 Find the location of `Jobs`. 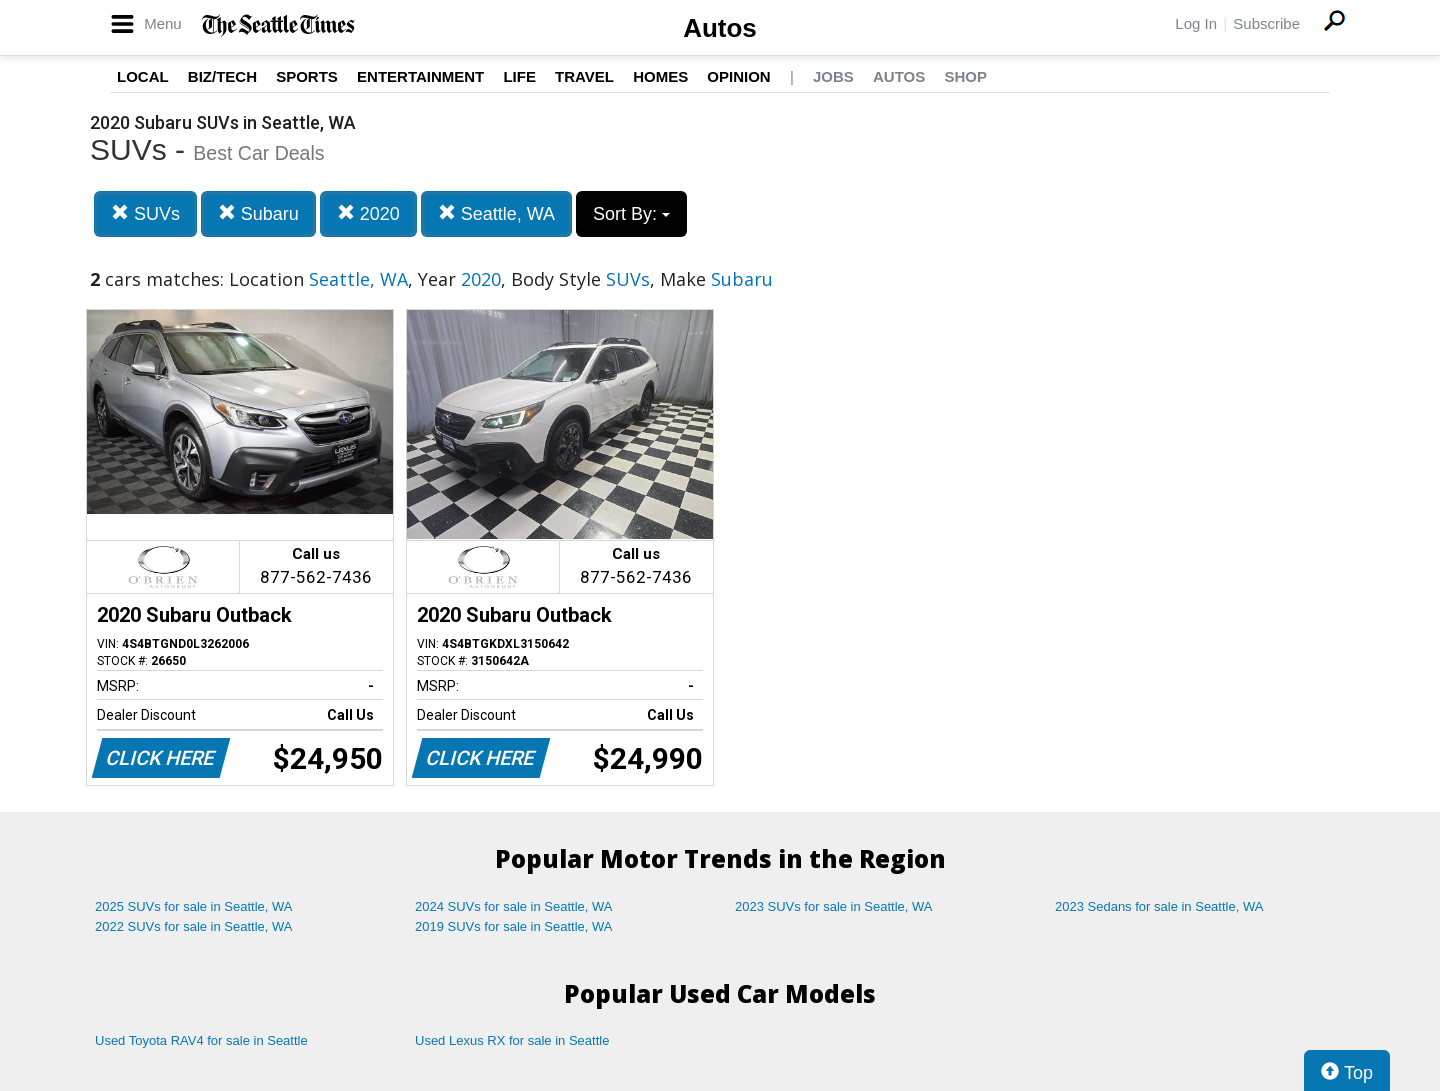

Jobs is located at coordinates (833, 76).